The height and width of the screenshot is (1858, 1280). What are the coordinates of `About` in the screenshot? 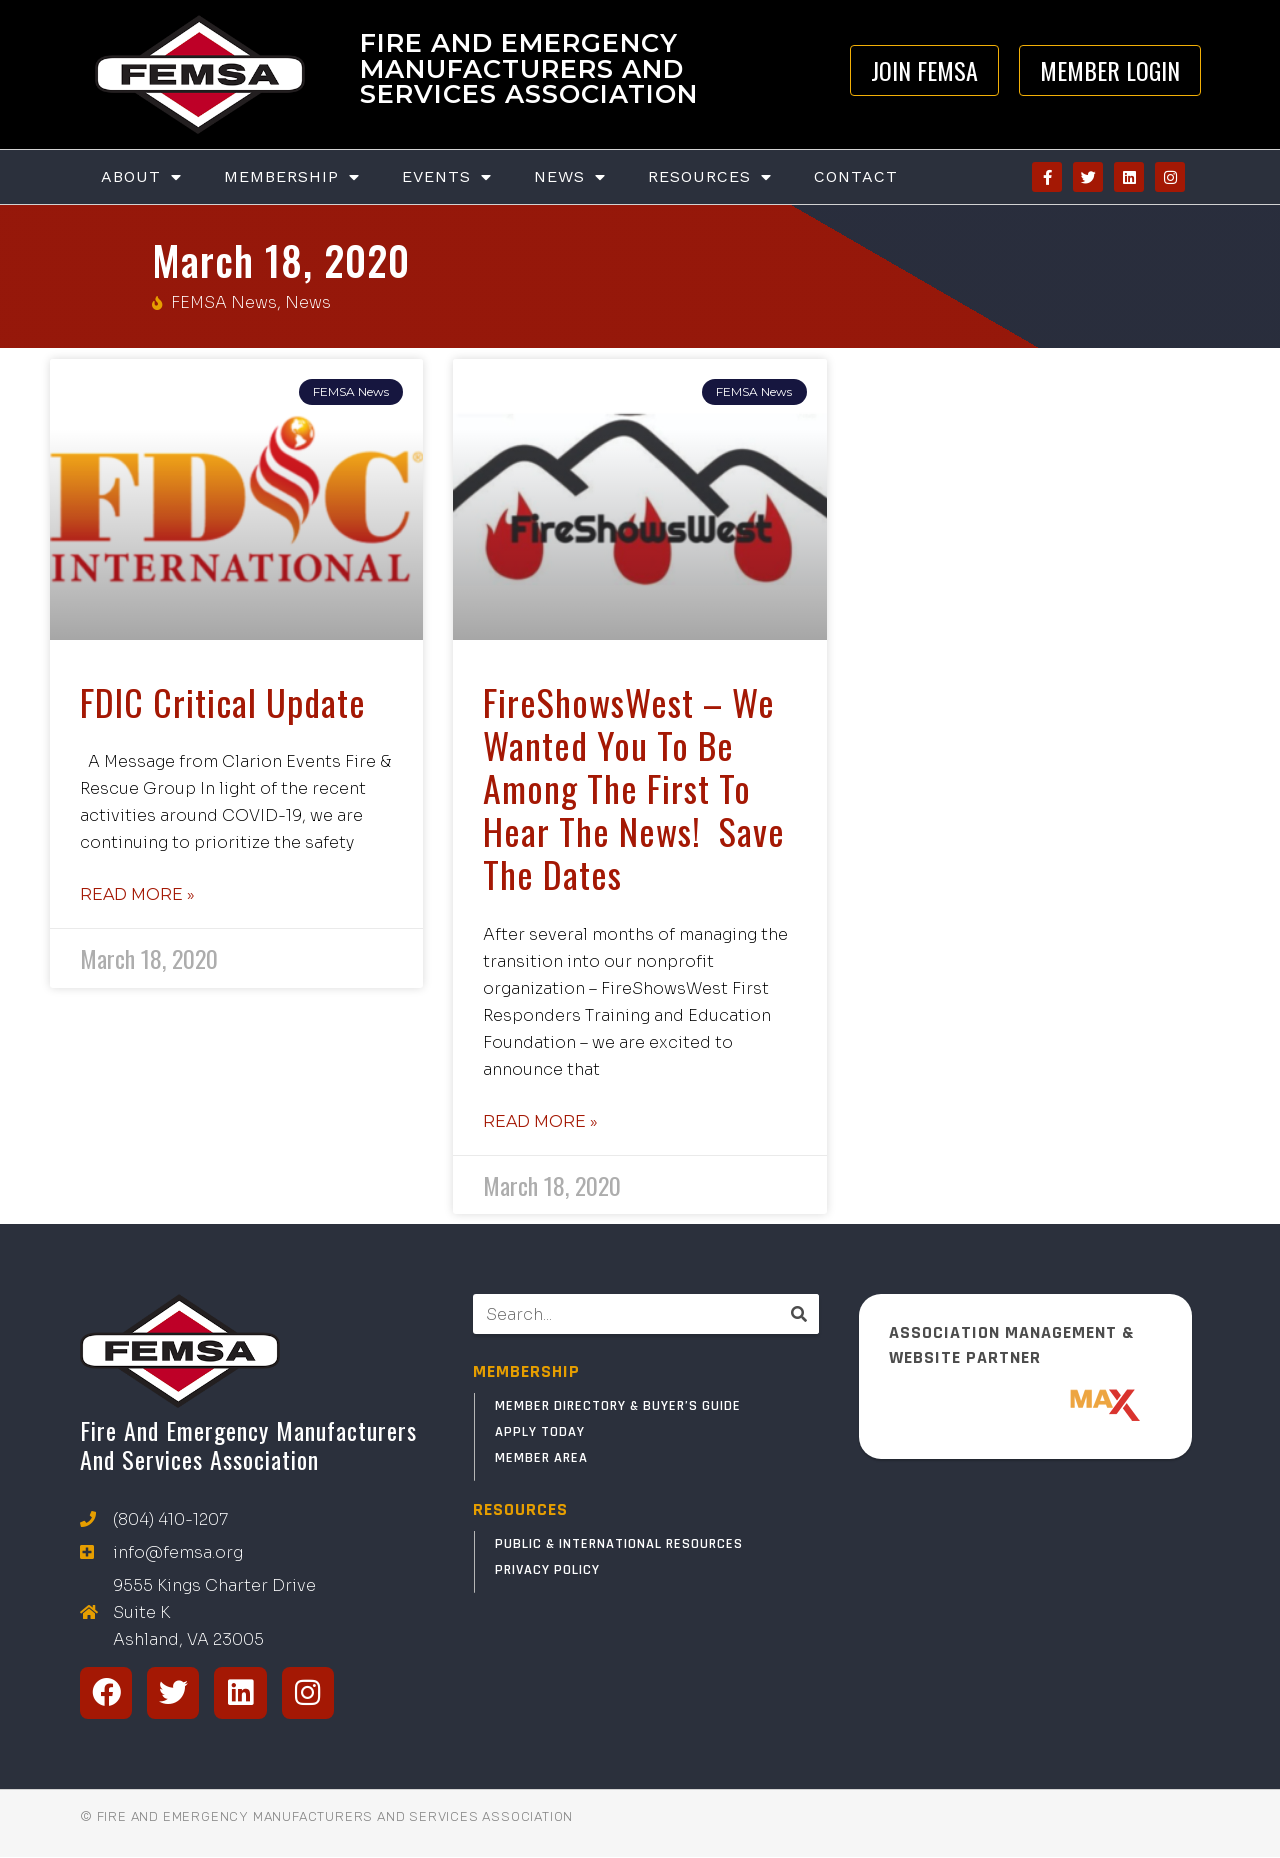 It's located at (141, 177).